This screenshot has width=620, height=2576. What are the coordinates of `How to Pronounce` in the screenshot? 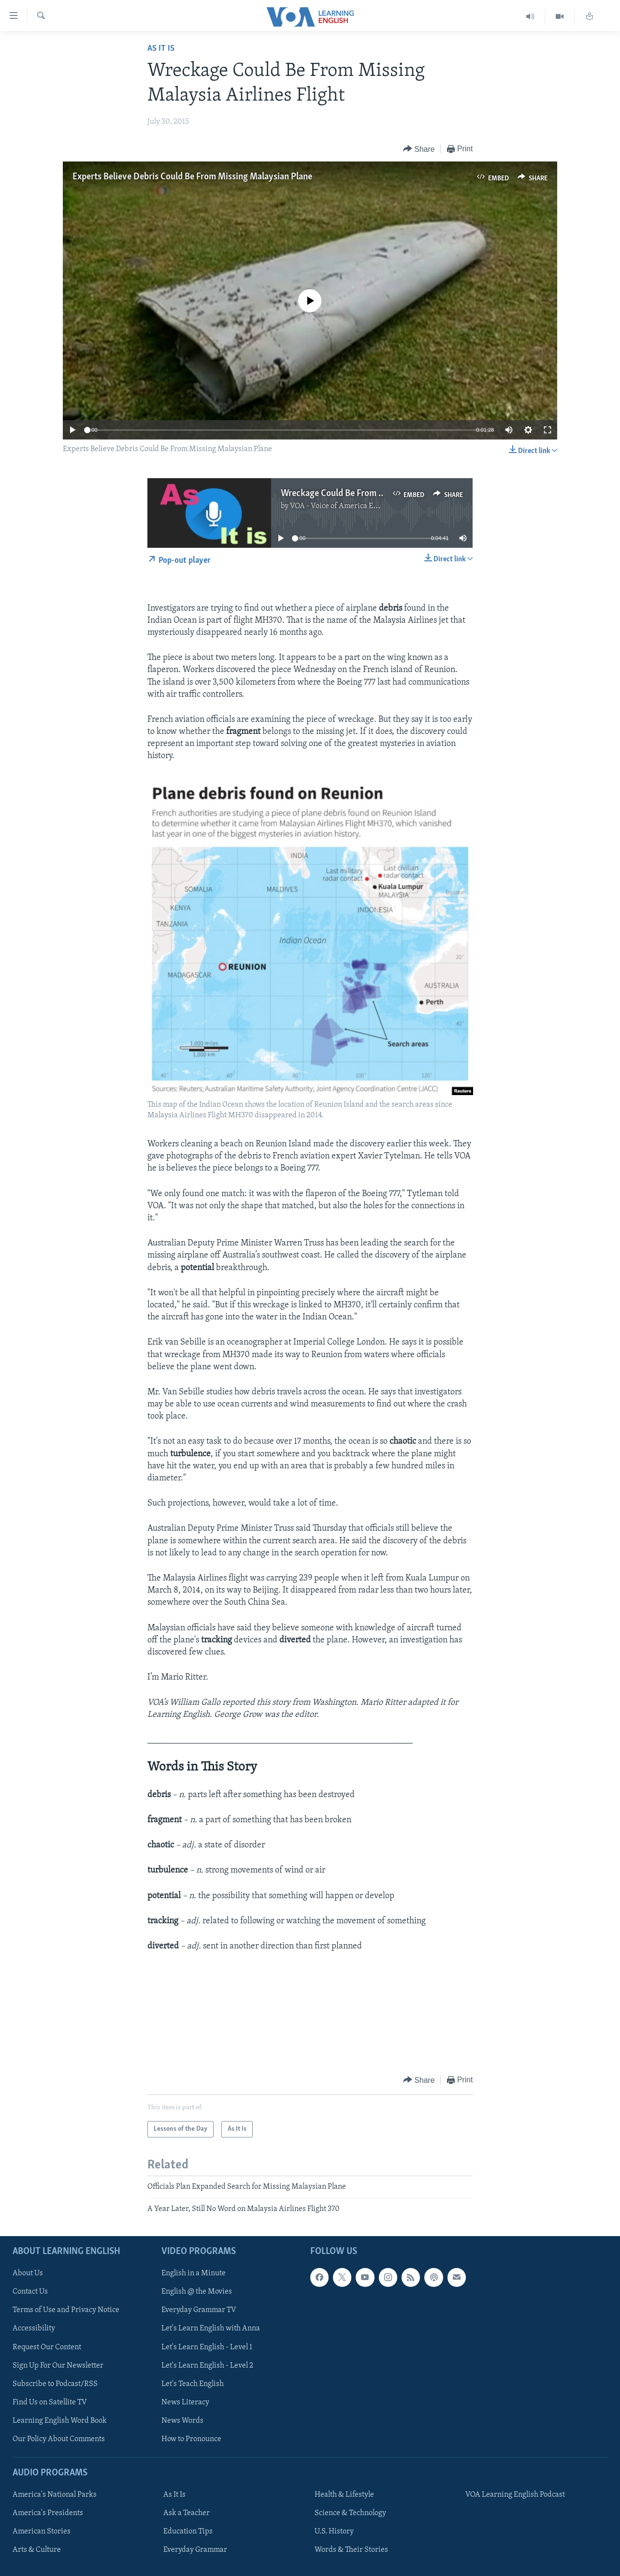 It's located at (191, 2439).